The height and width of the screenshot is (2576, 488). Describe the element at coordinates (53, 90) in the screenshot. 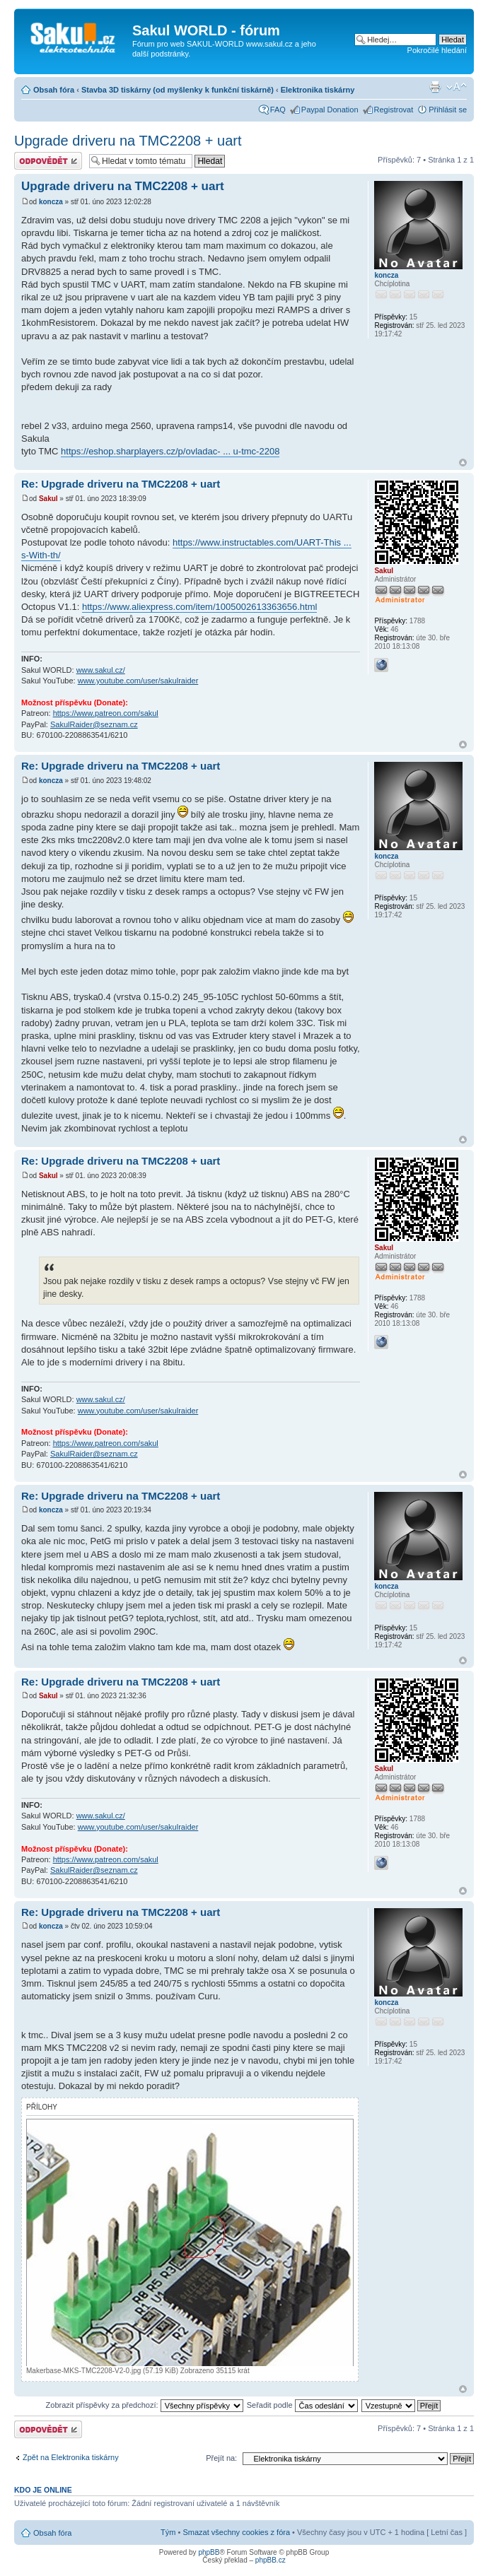

I see `Obsah fóra` at that location.